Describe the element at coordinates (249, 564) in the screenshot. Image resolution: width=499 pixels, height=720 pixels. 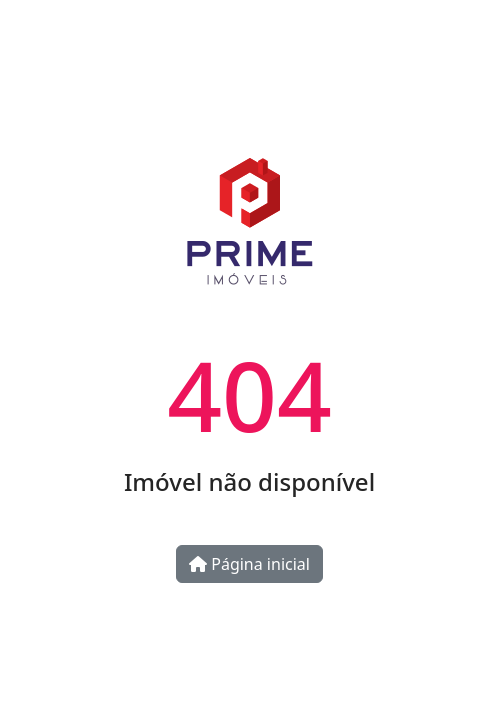
I see `Página inicial` at that location.